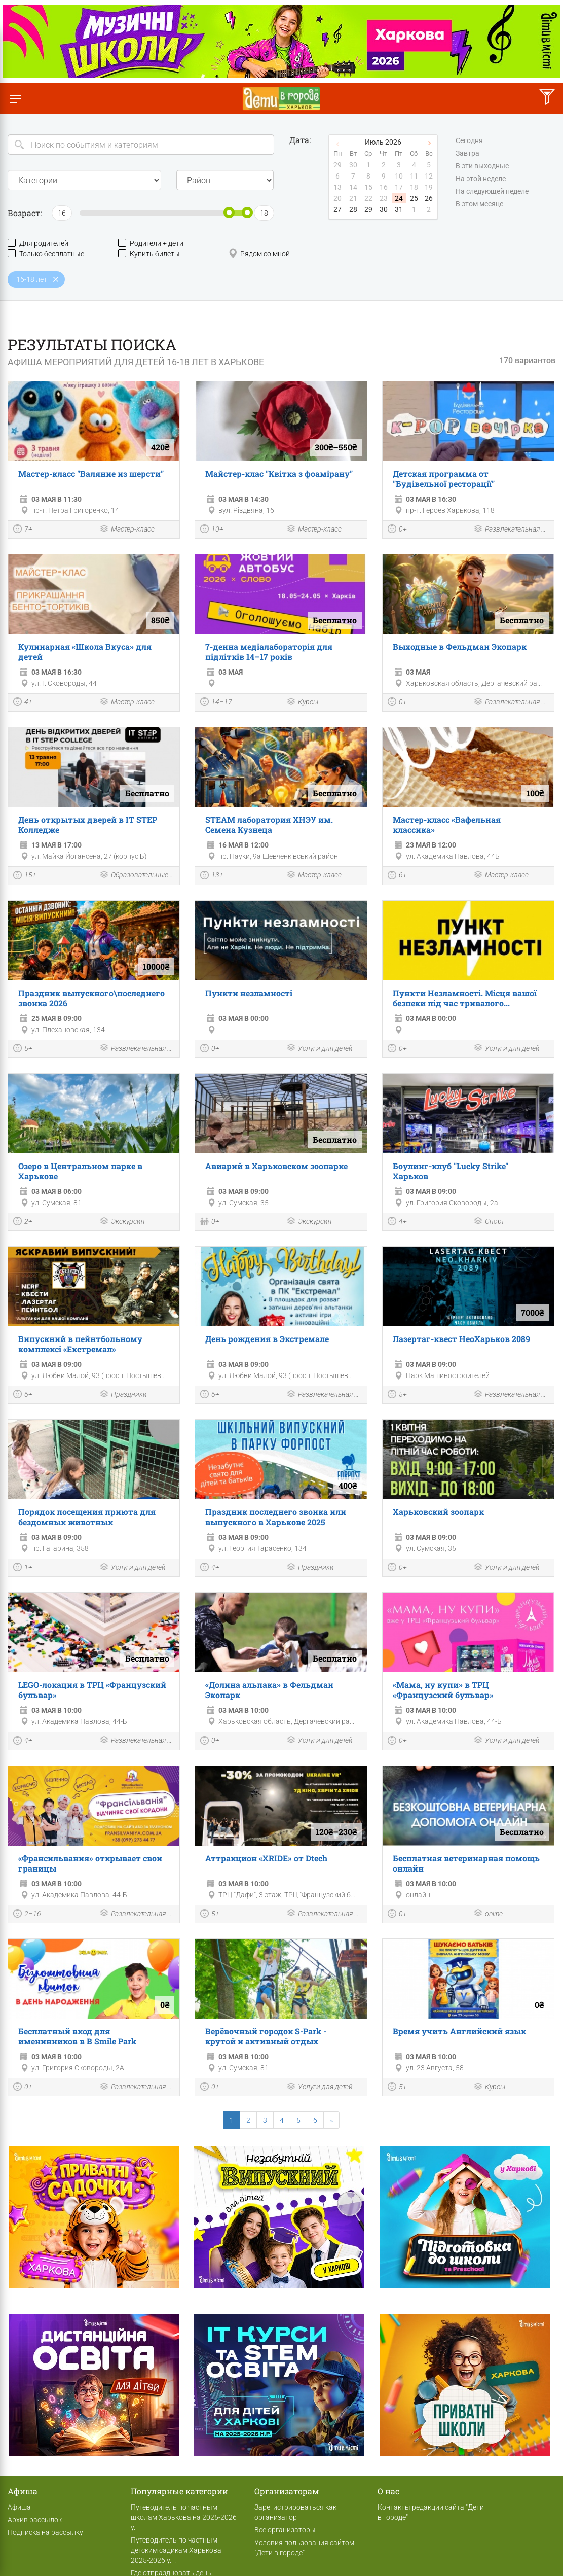  What do you see at coordinates (19, 2507) in the screenshot?
I see `Афиша` at bounding box center [19, 2507].